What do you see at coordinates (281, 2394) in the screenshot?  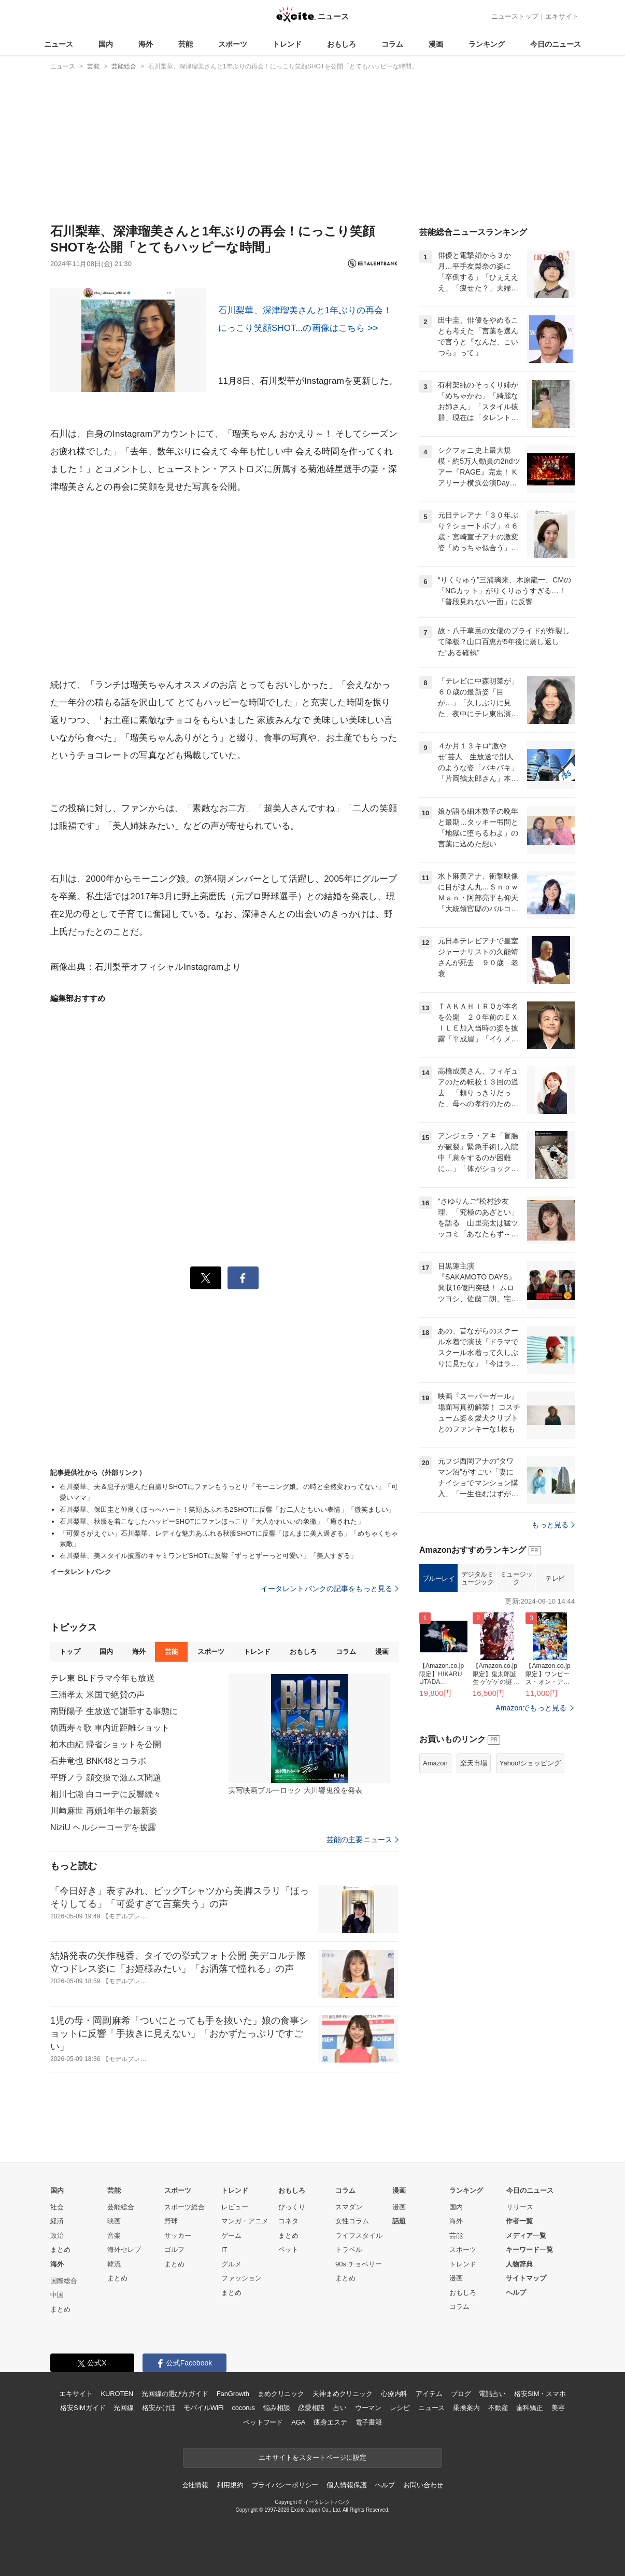 I see `まめクリニック` at bounding box center [281, 2394].